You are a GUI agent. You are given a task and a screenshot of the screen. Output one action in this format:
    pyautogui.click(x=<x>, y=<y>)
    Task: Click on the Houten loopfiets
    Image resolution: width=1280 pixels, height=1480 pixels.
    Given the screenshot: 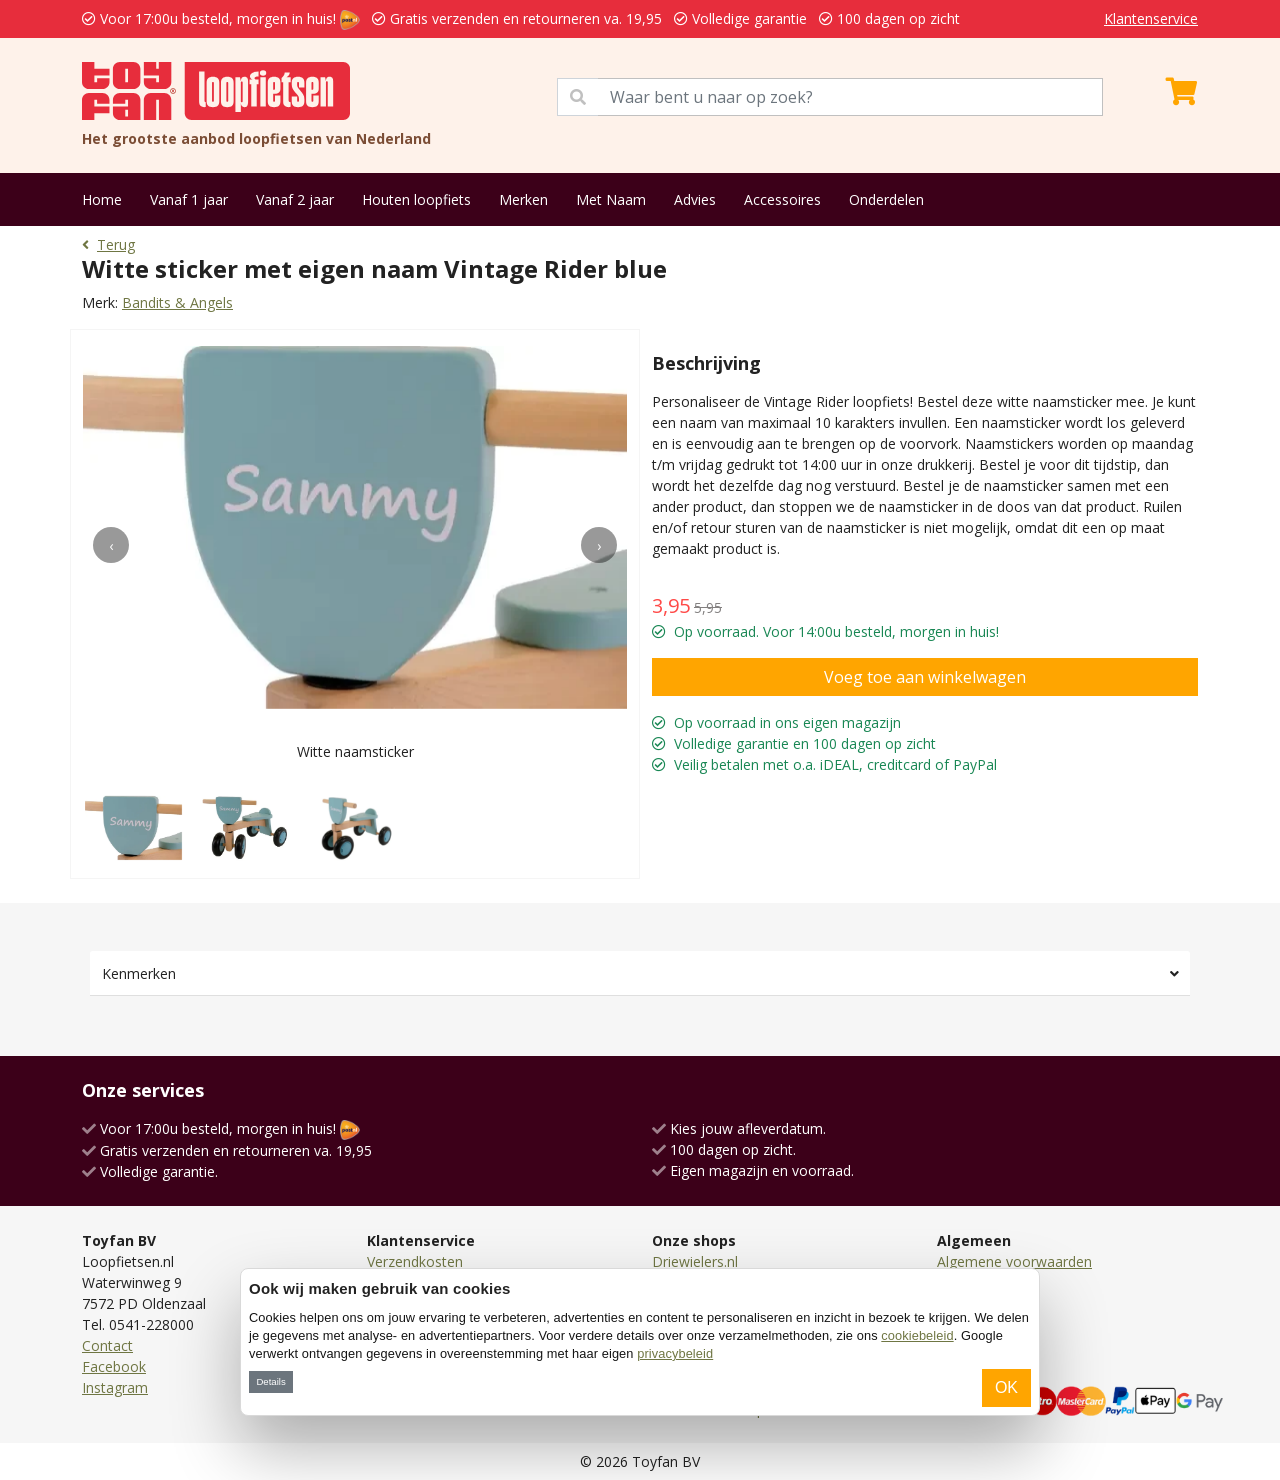 What is the action you would take?
    pyautogui.click(x=416, y=199)
    